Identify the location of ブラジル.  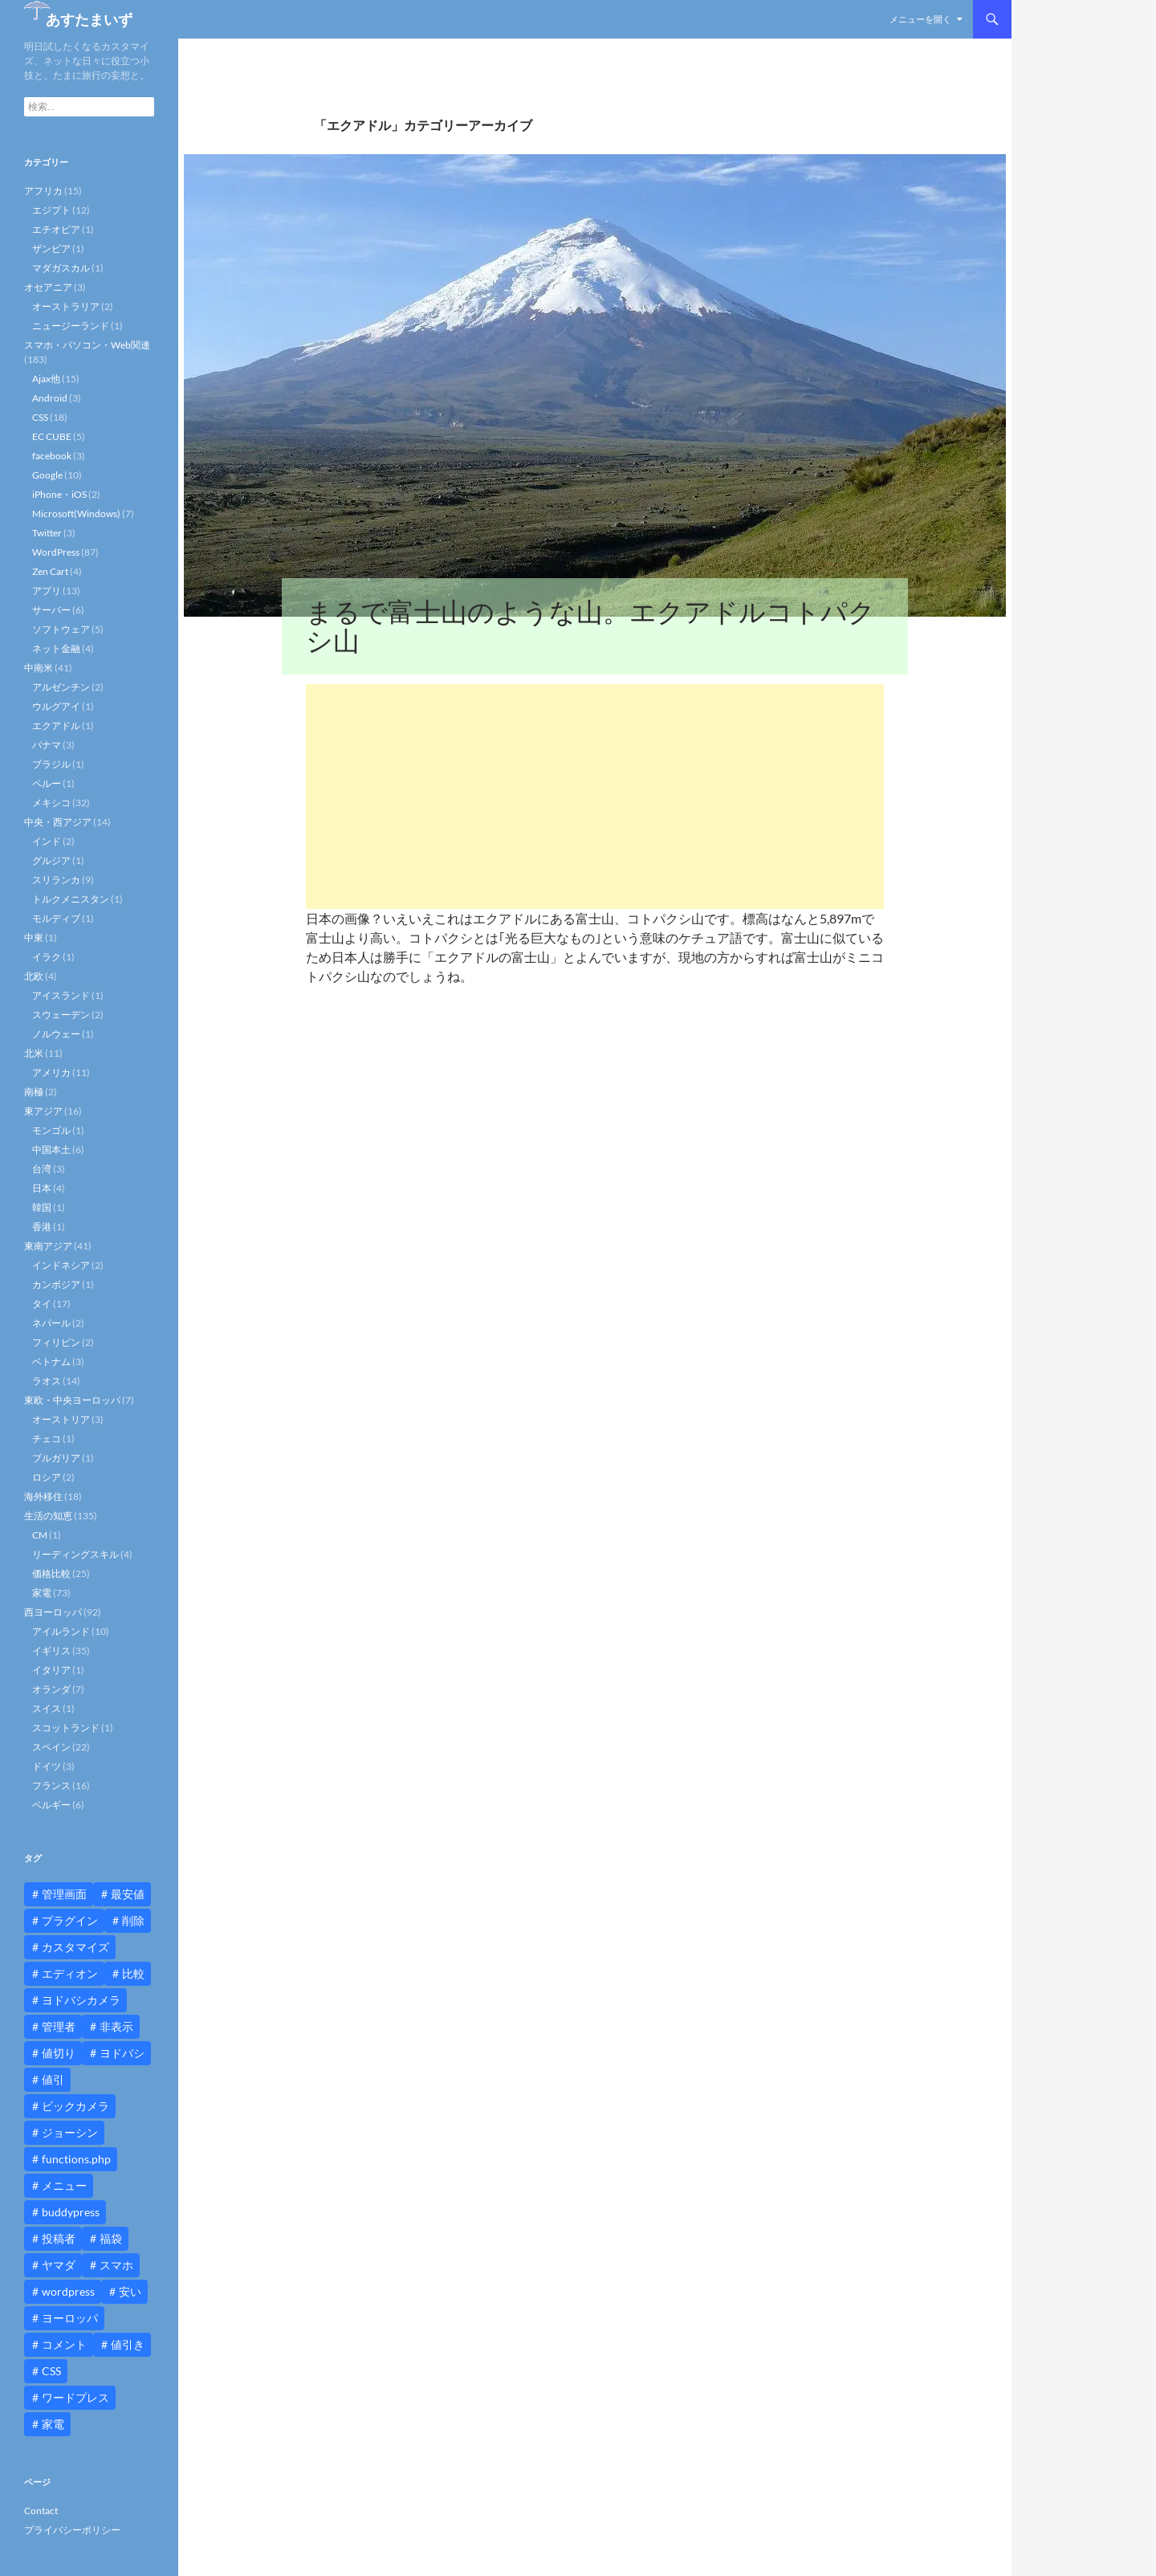
(51, 764).